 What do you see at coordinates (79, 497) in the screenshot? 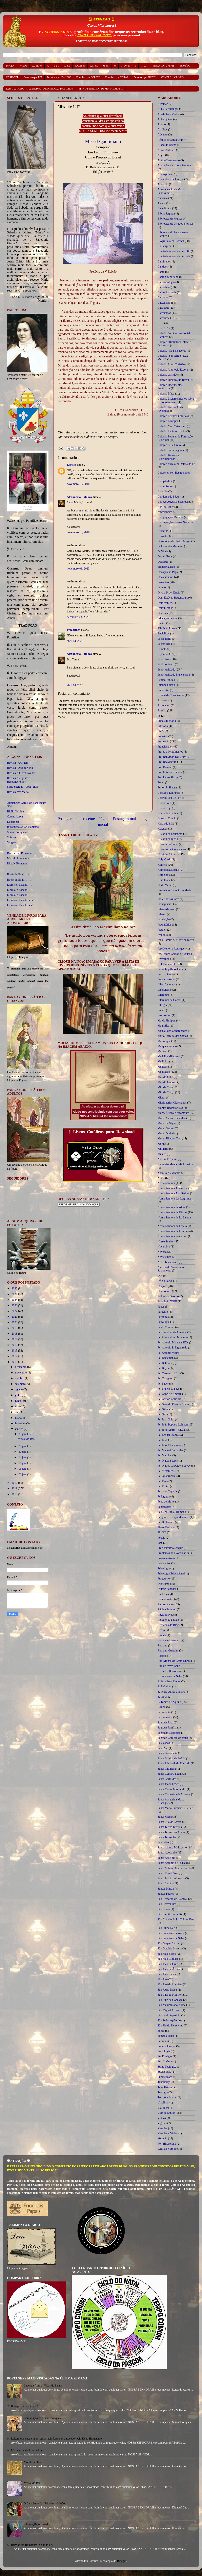
I see `Alexandria Católica` at bounding box center [79, 497].